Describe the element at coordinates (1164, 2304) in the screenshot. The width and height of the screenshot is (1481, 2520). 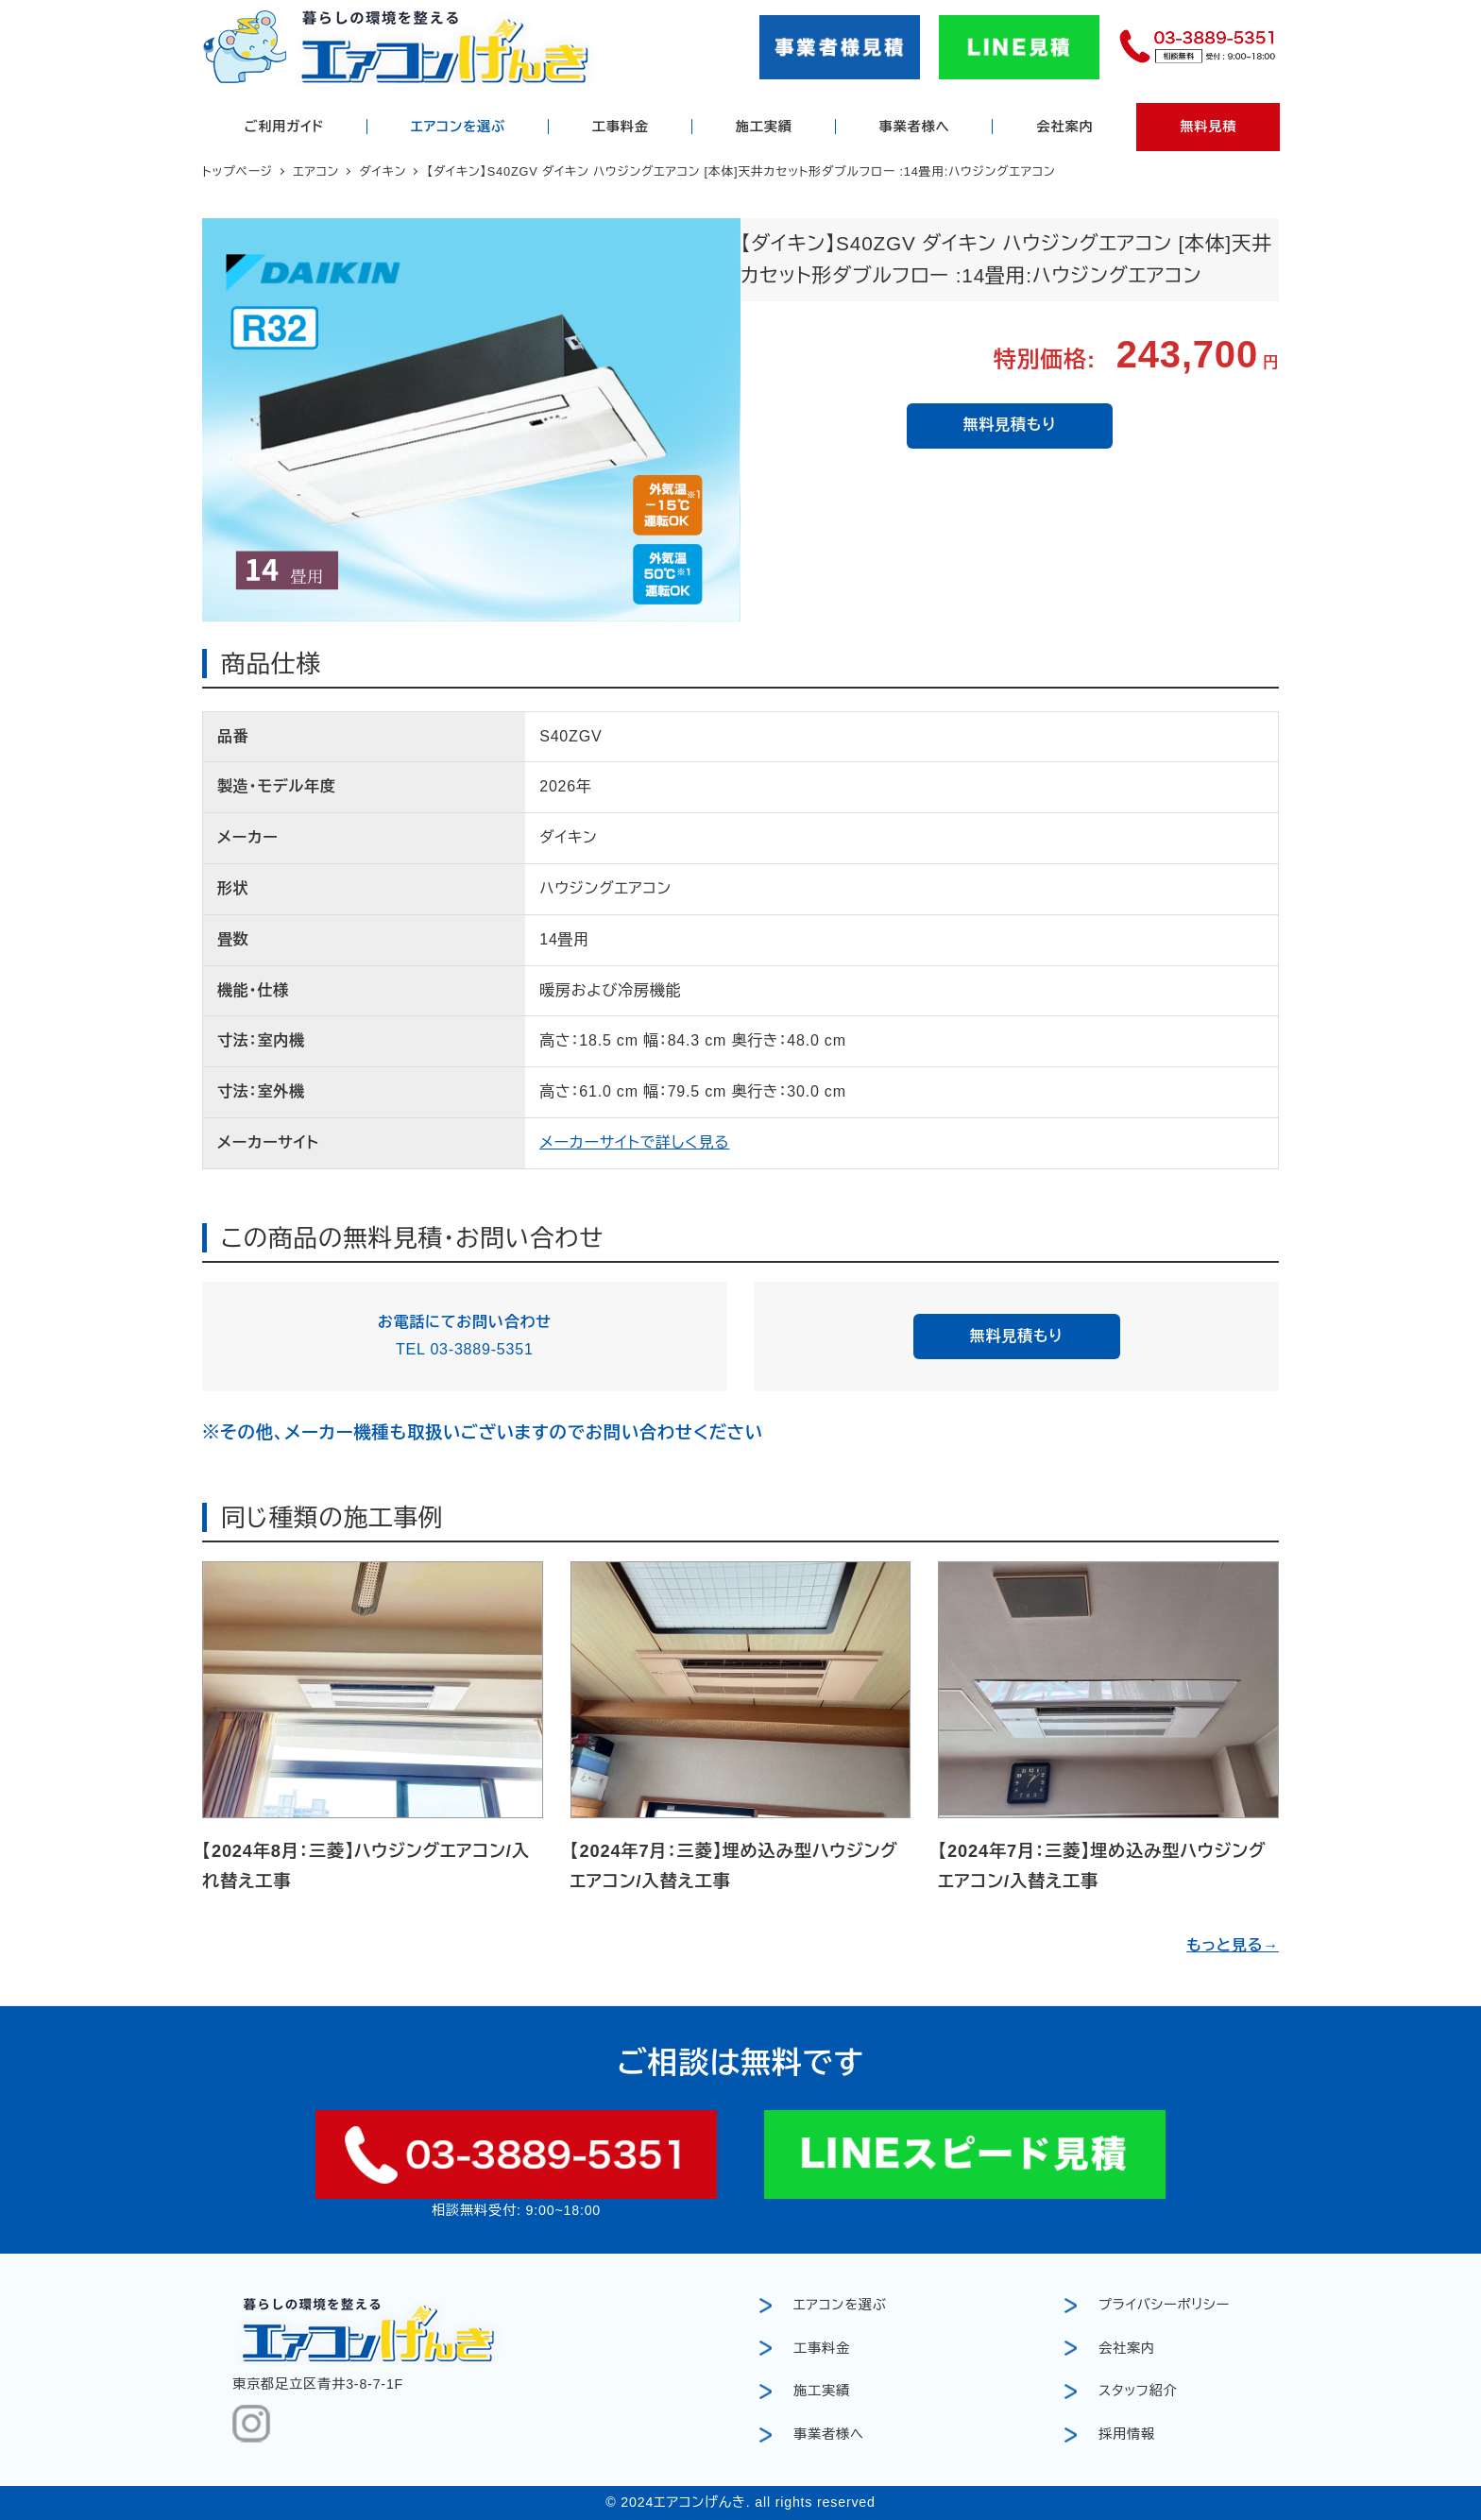
I see `プライバシーポリシー` at that location.